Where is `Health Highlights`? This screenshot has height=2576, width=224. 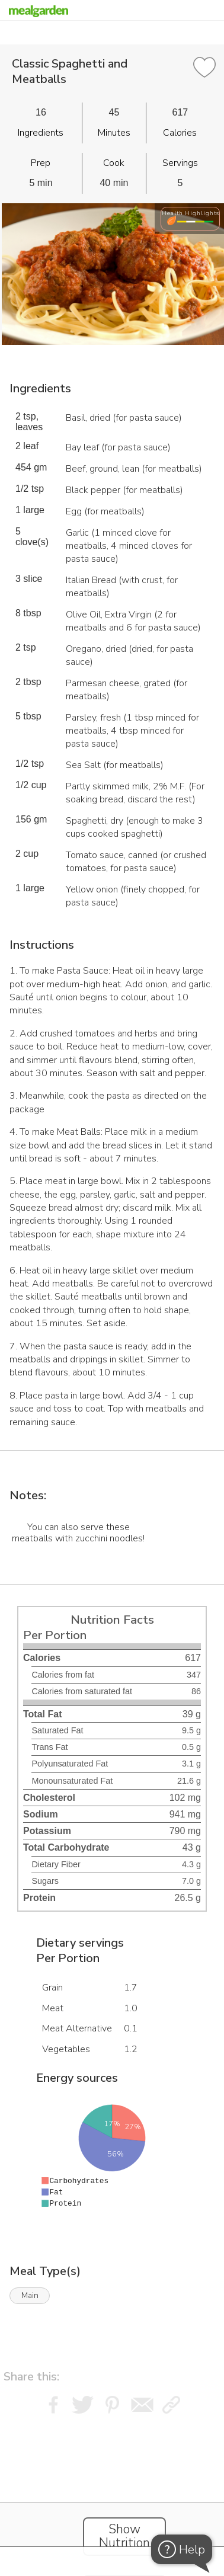
Health Highlights is located at coordinates (190, 213).